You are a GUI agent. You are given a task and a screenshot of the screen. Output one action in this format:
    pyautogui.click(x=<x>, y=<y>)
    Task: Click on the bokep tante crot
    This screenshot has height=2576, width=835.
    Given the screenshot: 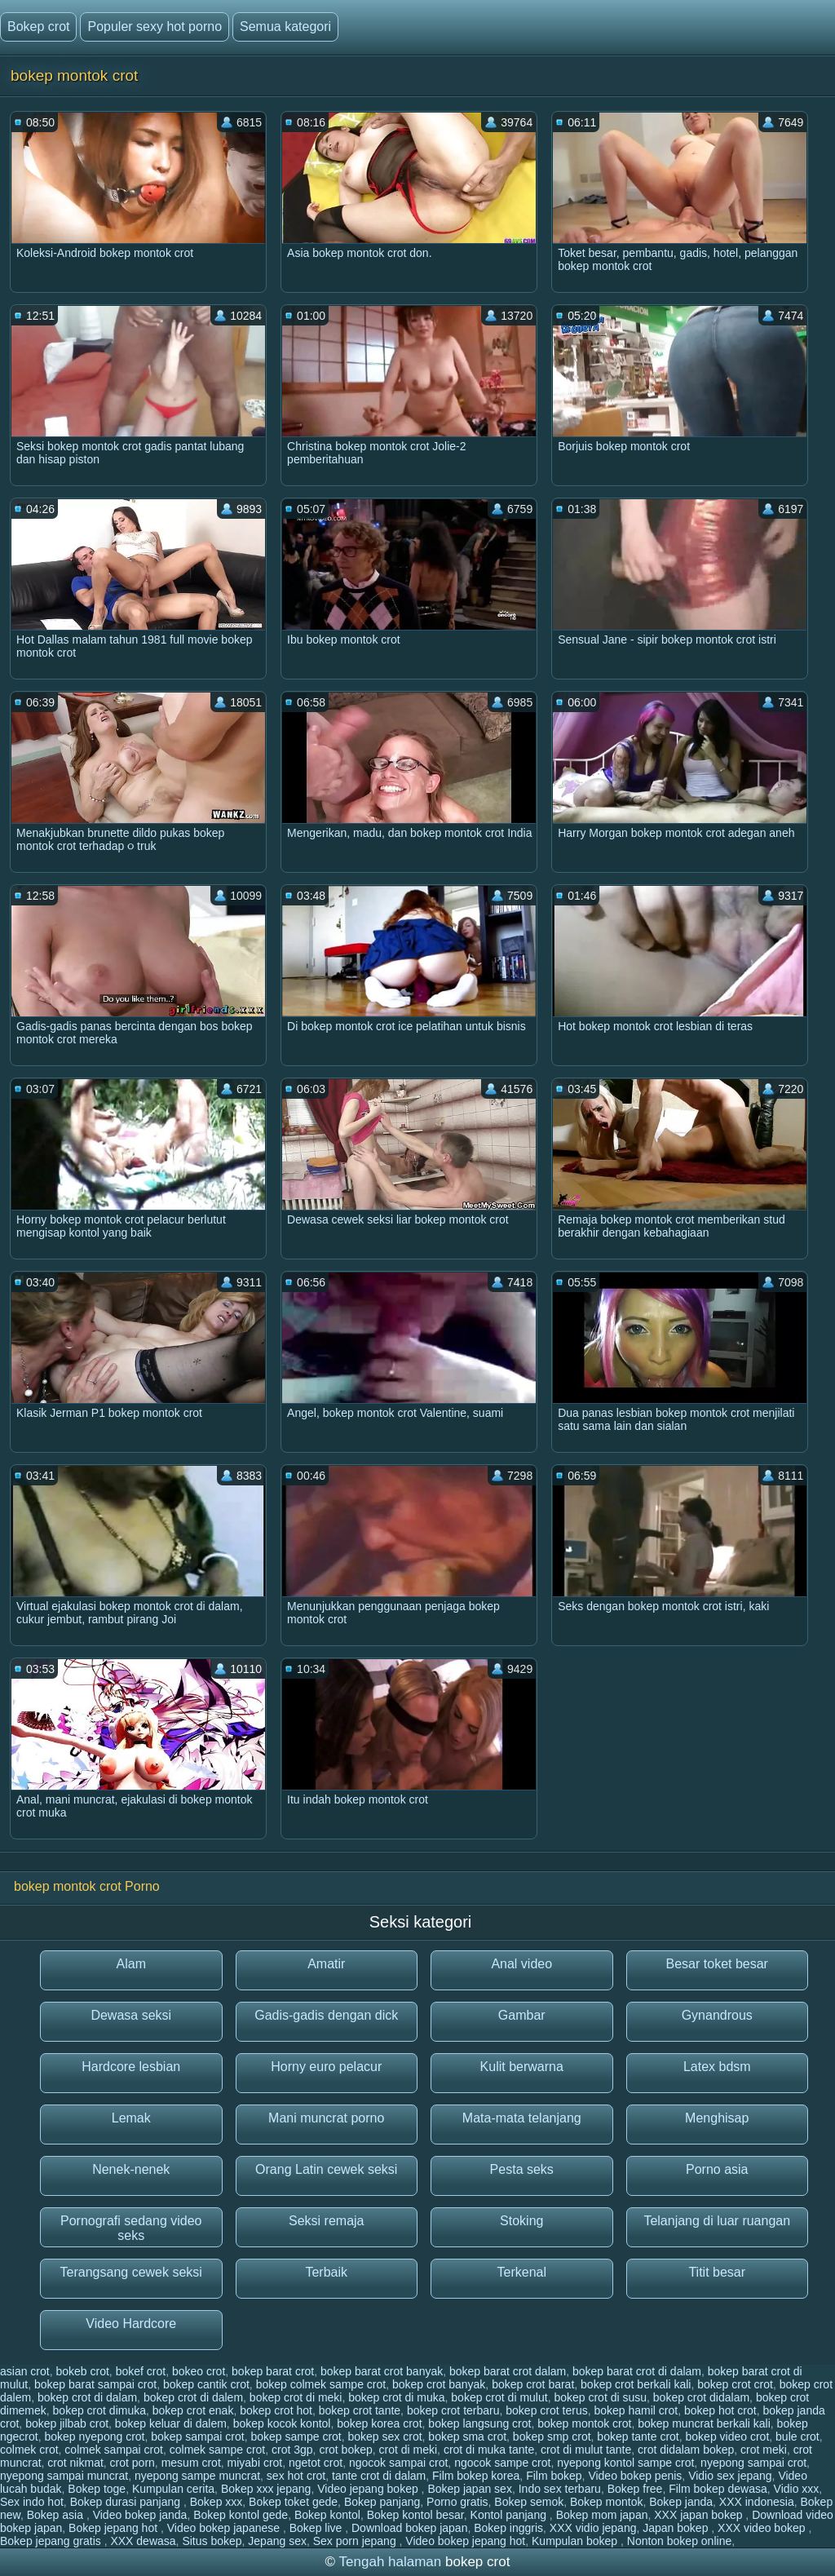 What is the action you would take?
    pyautogui.click(x=637, y=2436)
    